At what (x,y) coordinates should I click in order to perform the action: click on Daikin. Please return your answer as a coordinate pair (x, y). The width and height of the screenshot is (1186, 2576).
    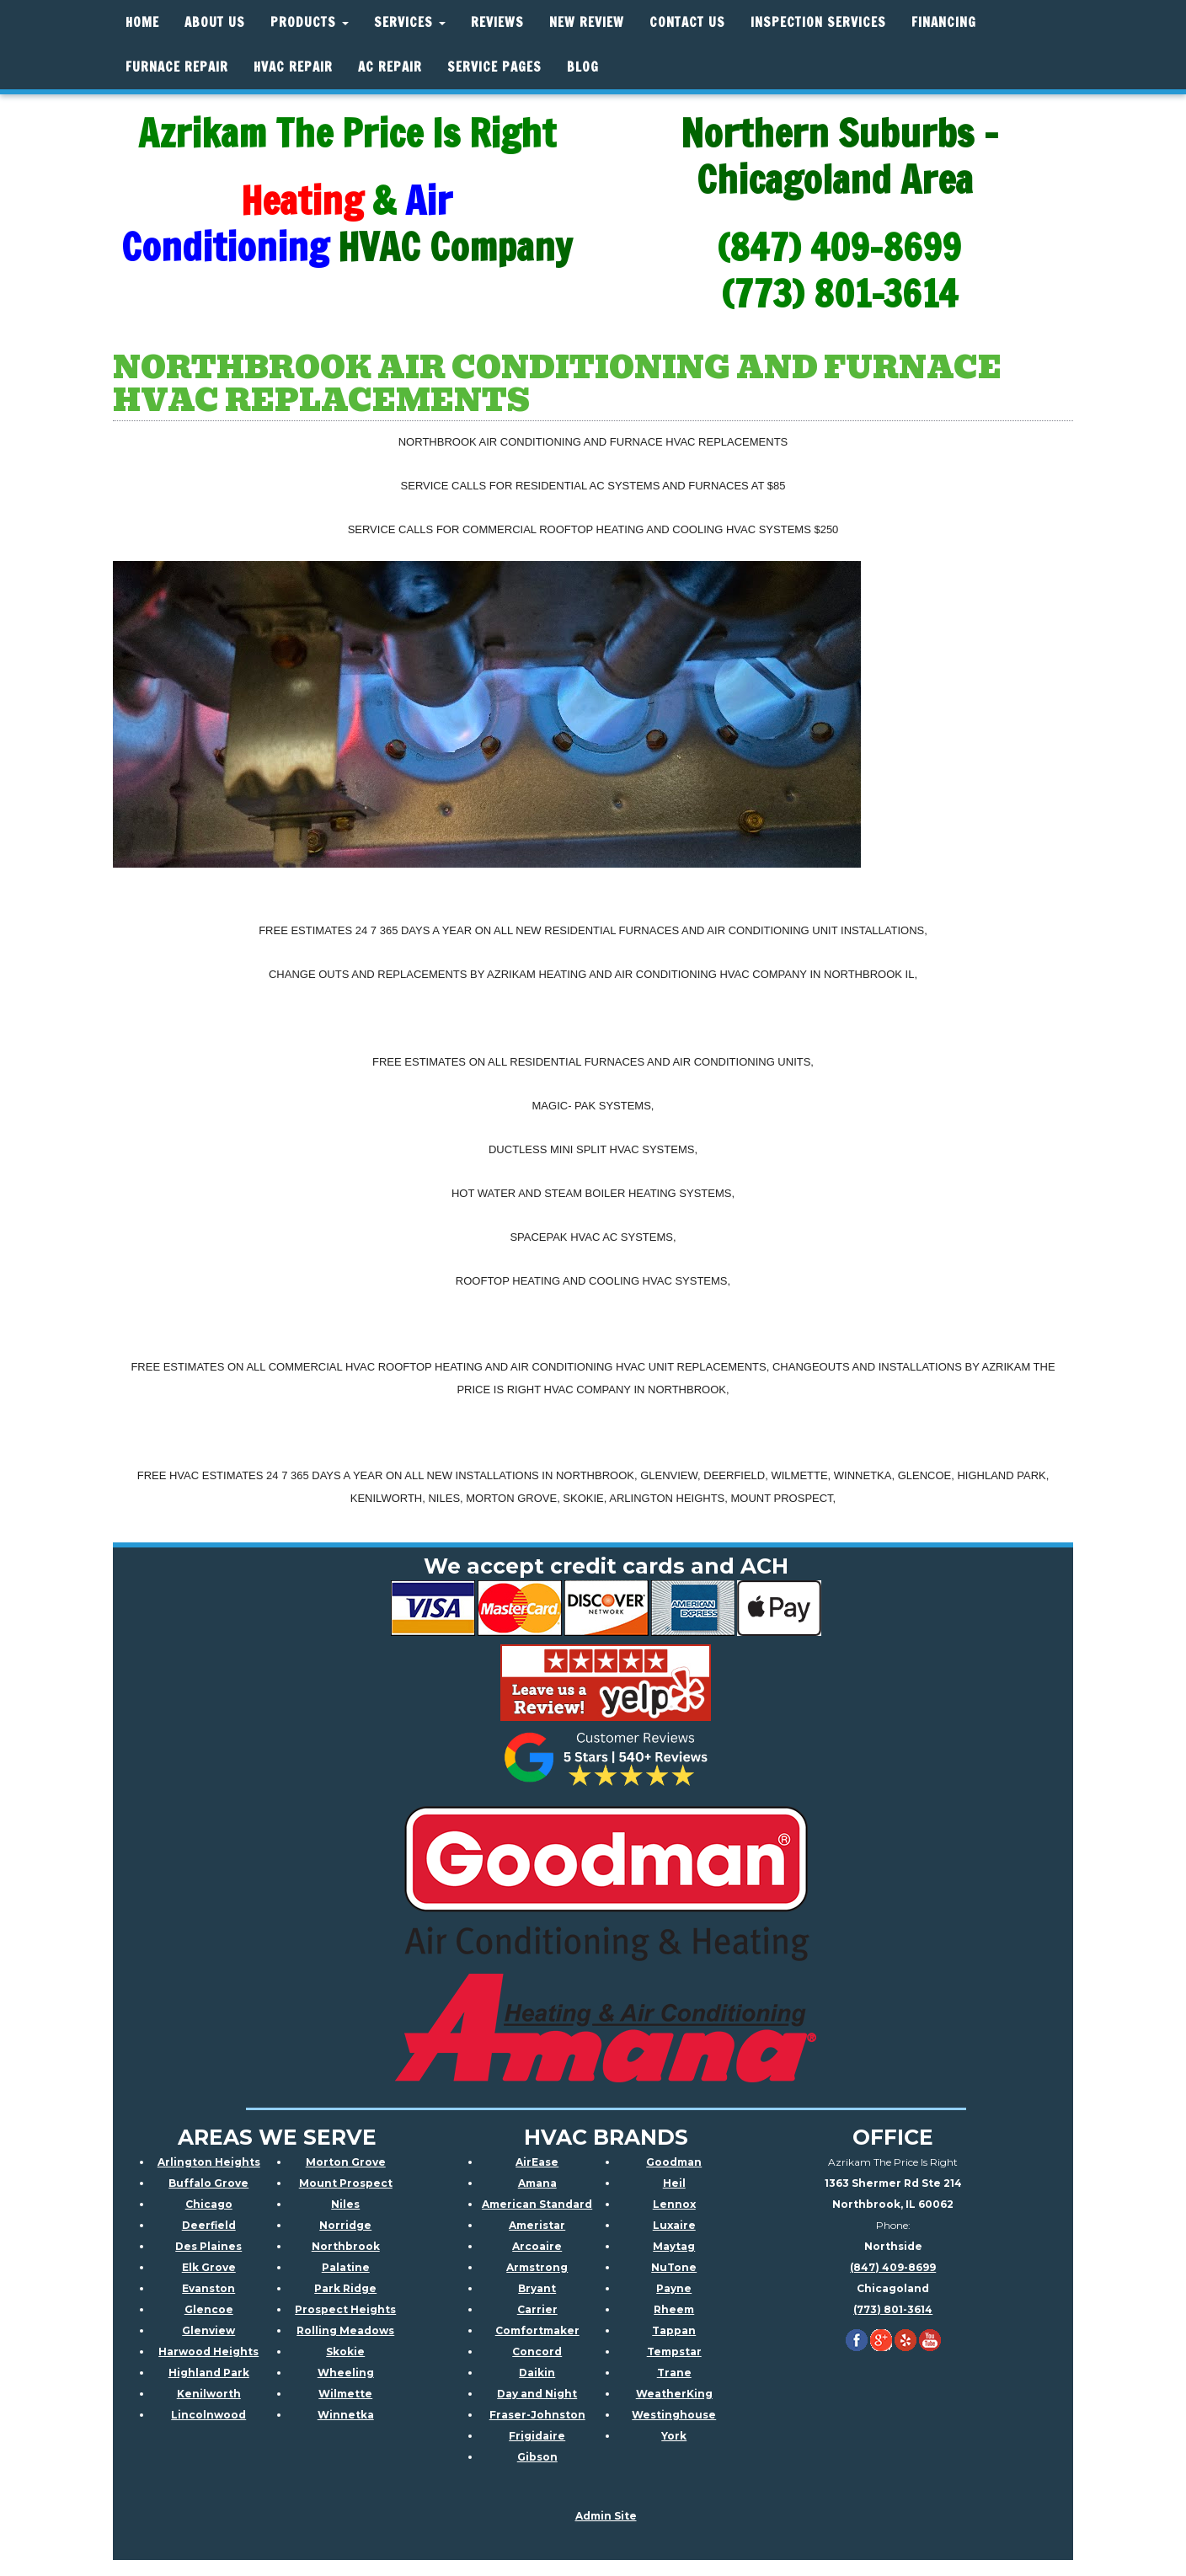
    Looking at the image, I should click on (537, 2371).